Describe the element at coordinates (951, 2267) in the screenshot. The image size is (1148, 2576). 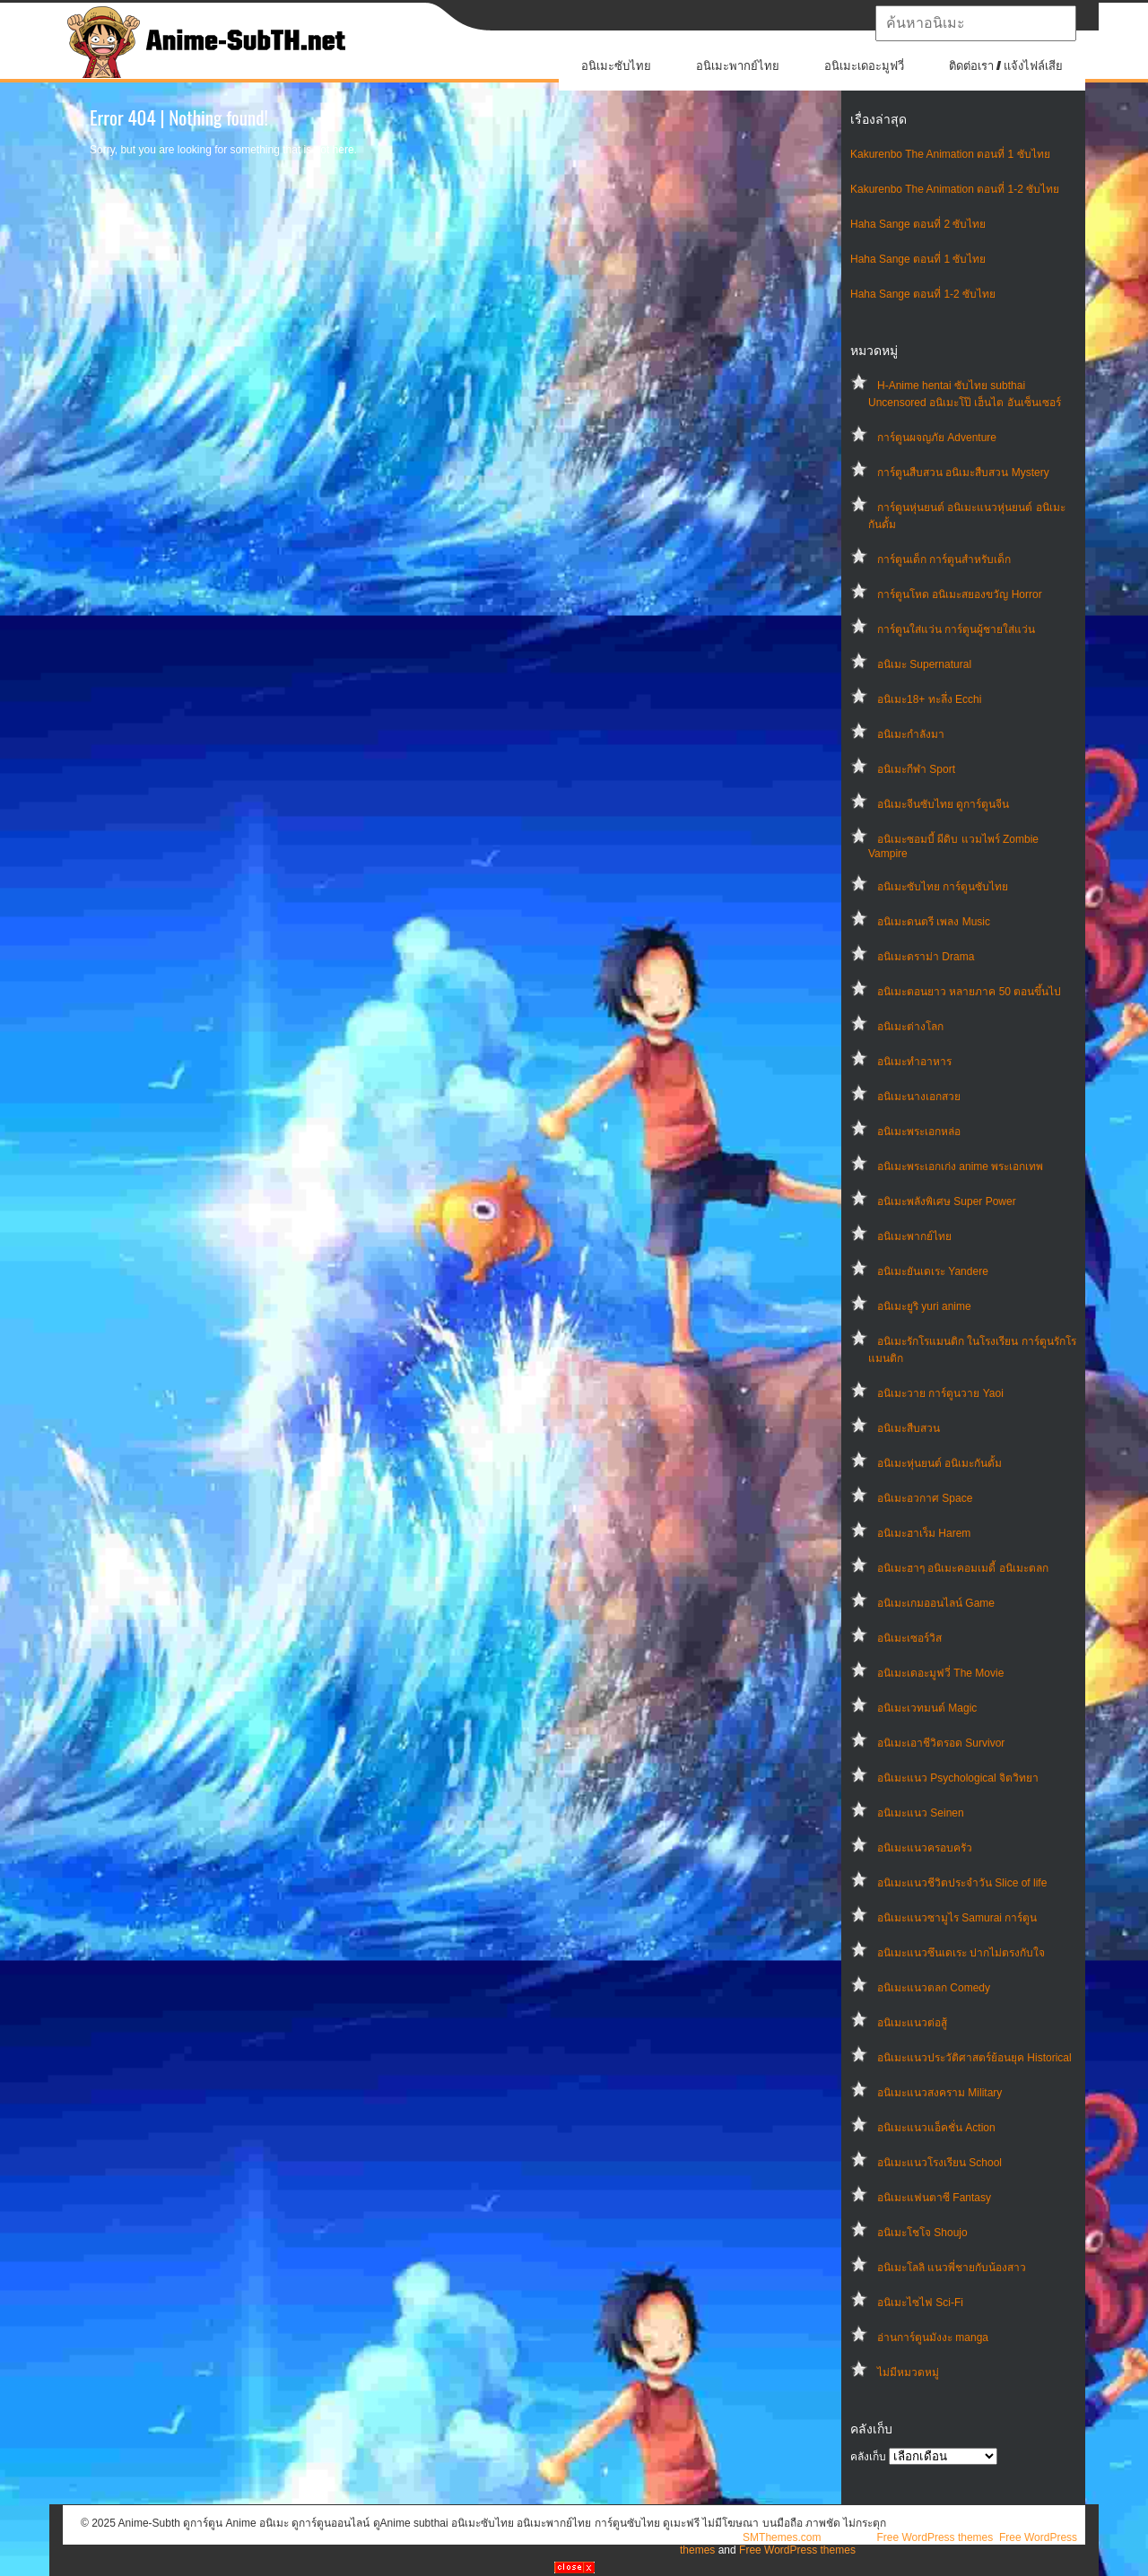
I see `อนิเมะโลลิ แนวพี่ชายกับน้องสาว` at that location.